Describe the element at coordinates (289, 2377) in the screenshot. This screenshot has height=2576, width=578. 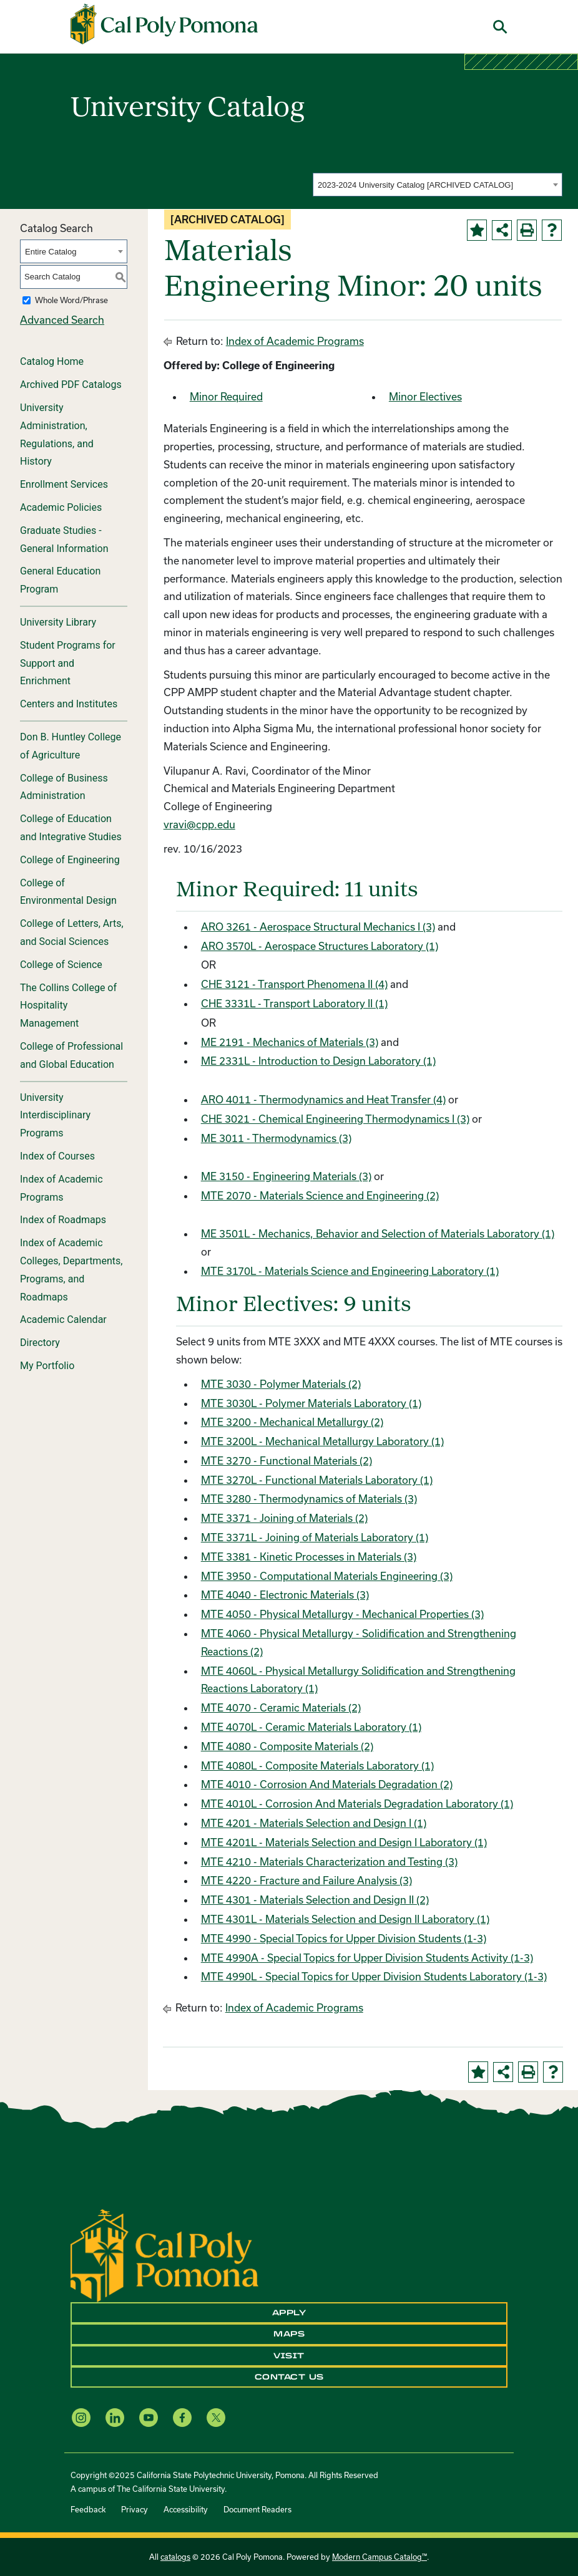
I see `Contact Us` at that location.